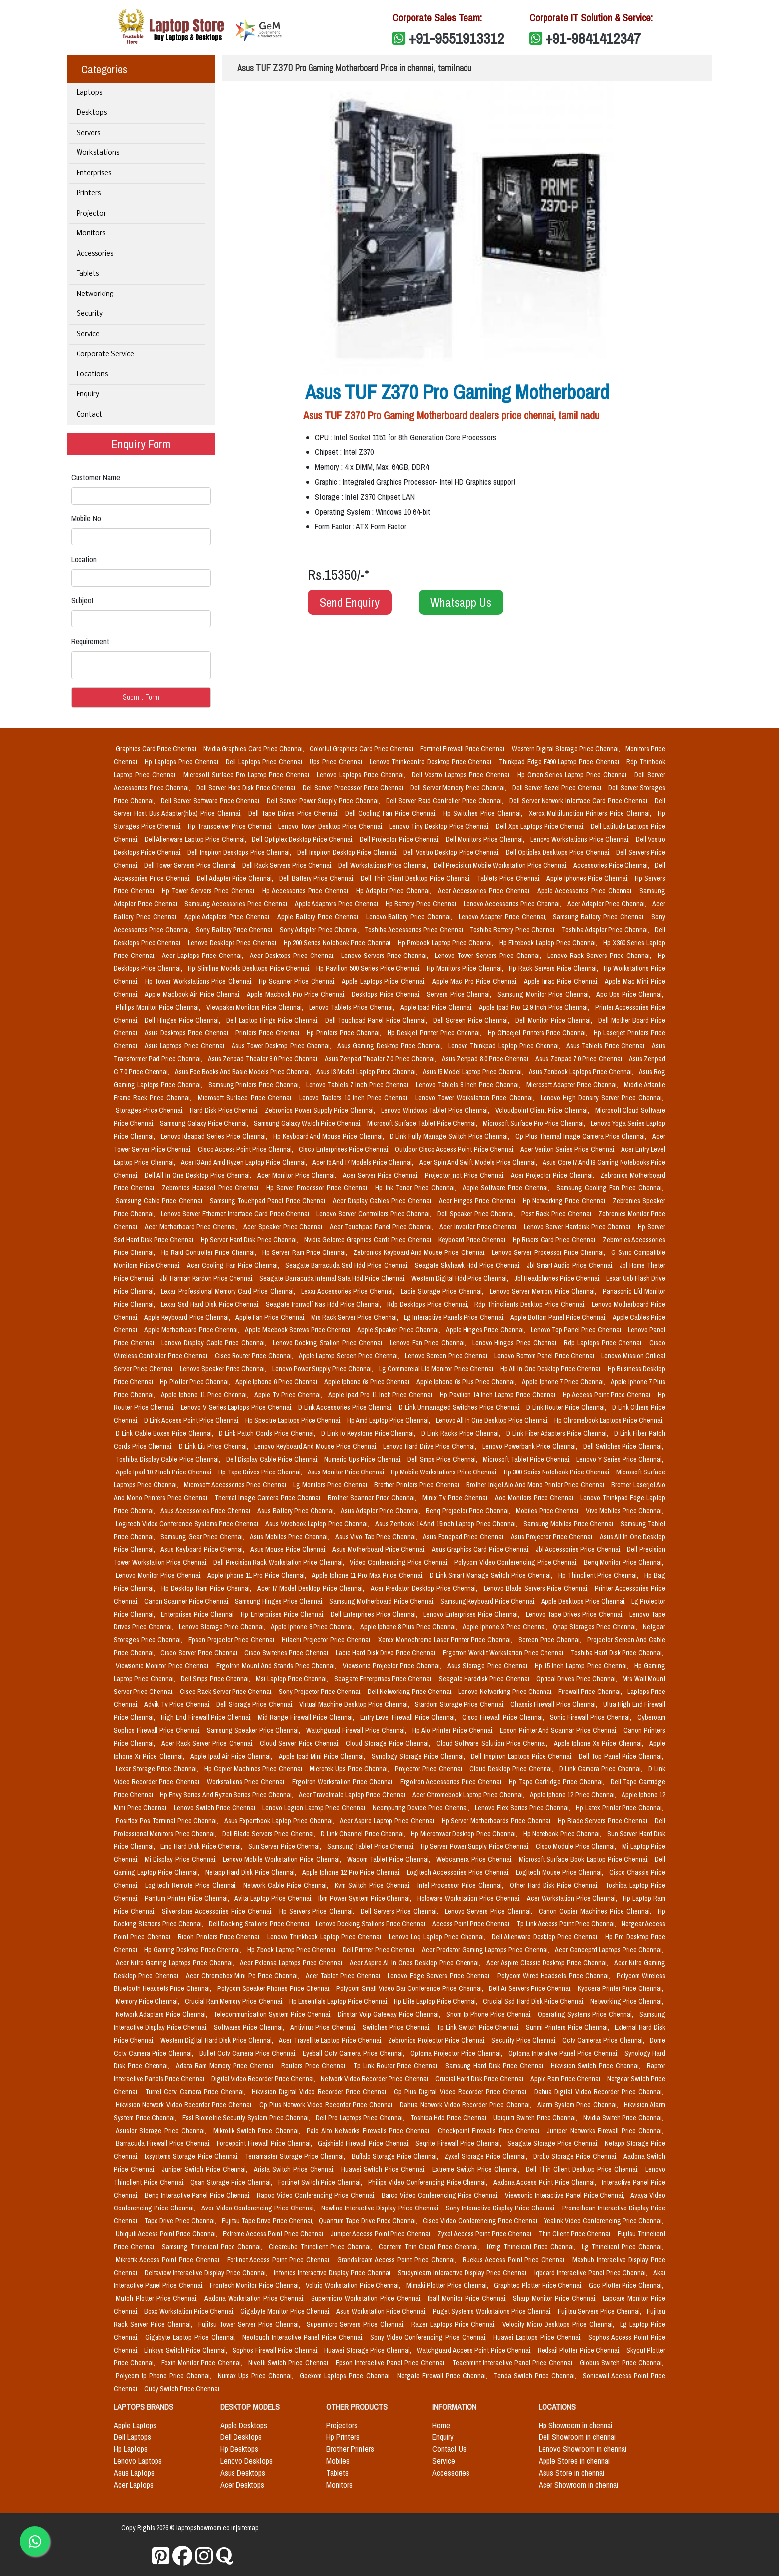 The image size is (779, 2576). Describe the element at coordinates (559, 2324) in the screenshot. I see `Velocity Micro Desktops Price Chennai,` at that location.